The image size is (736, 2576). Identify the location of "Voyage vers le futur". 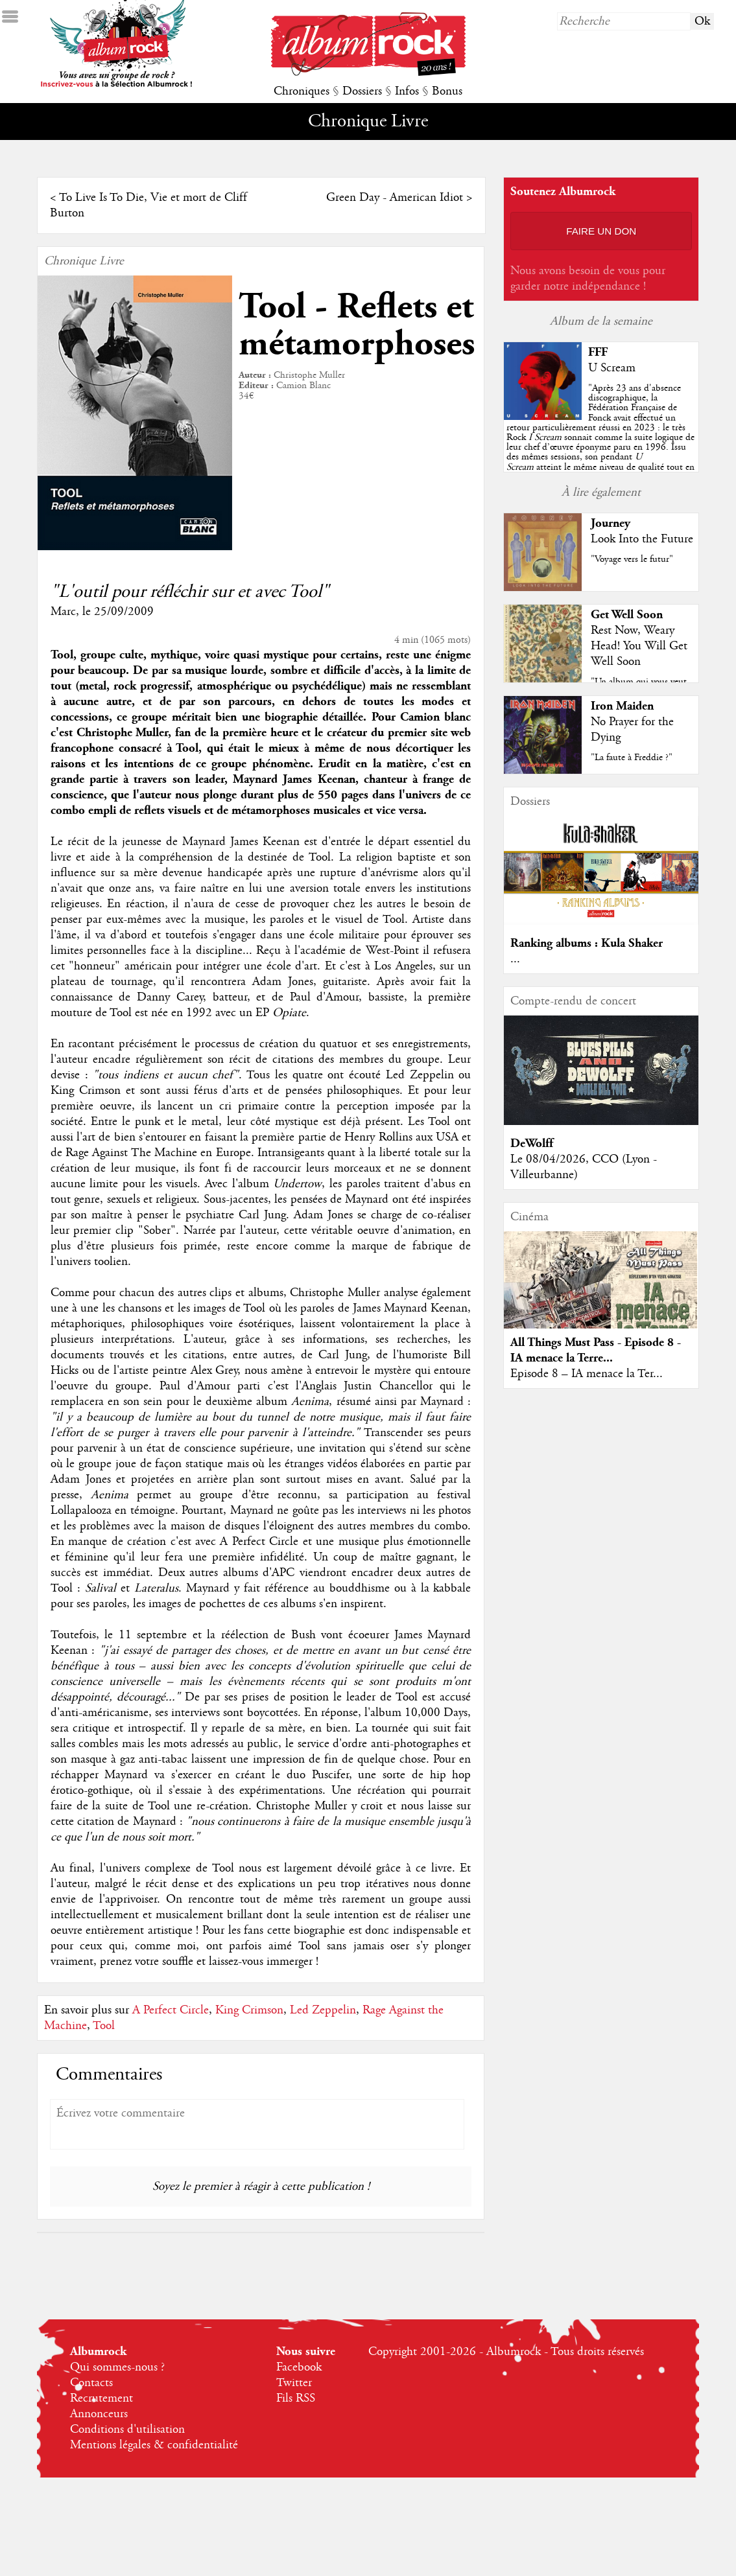
(632, 559).